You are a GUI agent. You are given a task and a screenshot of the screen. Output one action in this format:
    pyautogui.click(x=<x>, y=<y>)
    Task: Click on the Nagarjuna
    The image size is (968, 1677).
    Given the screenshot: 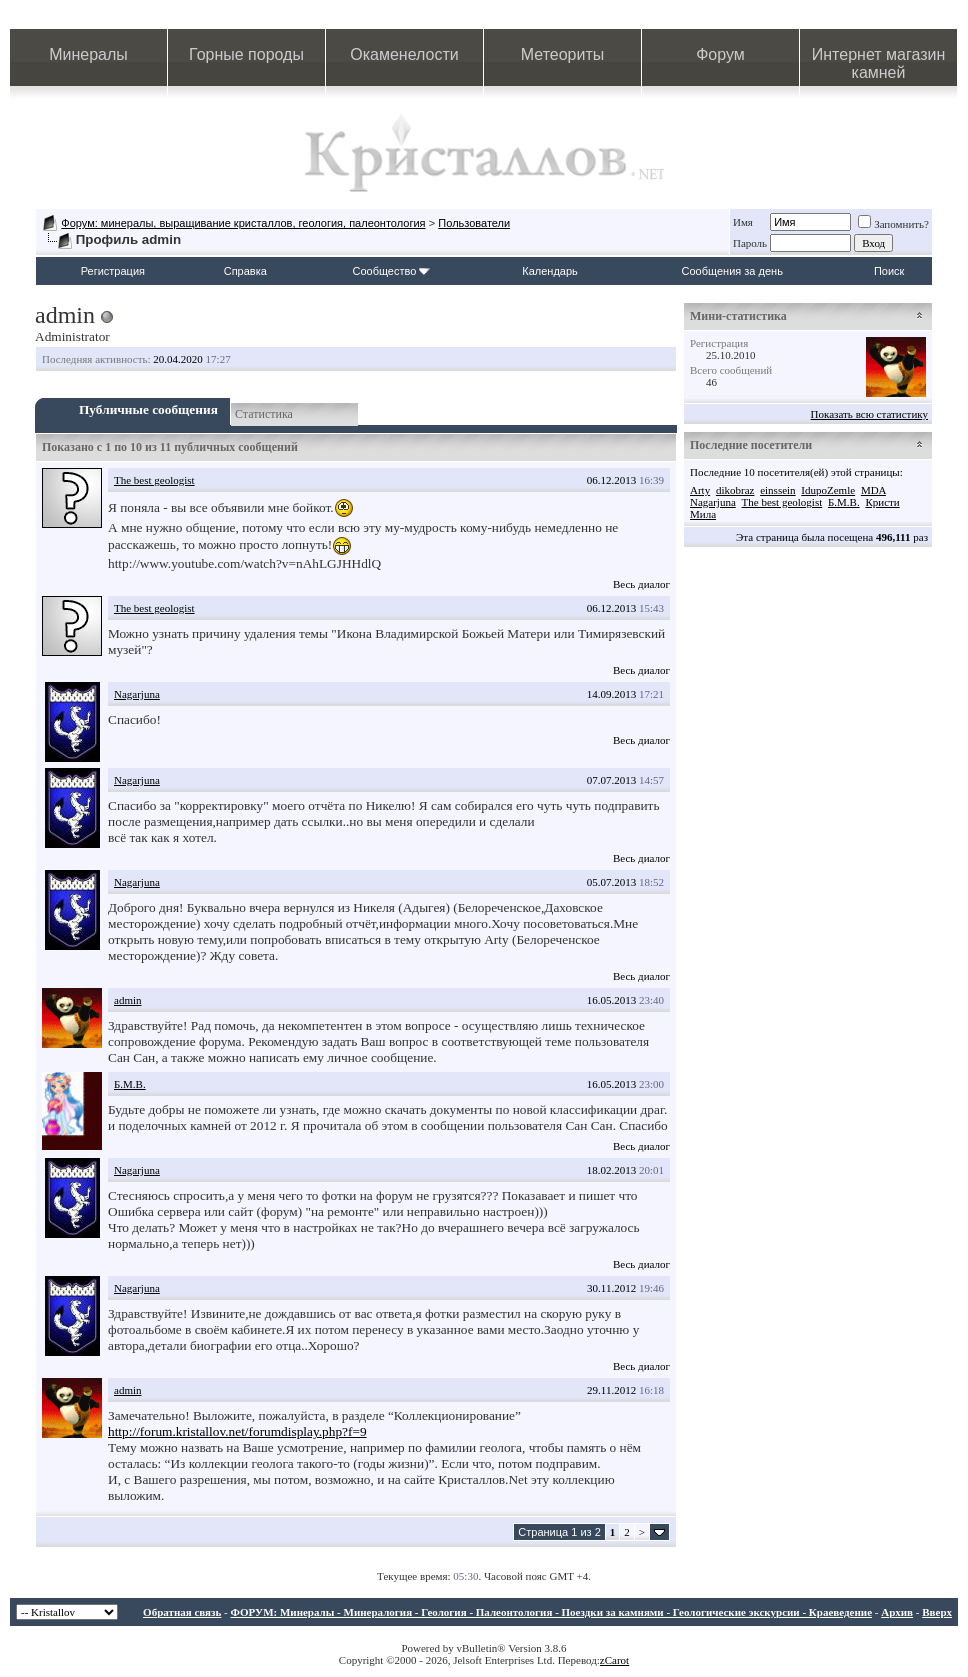 What is the action you would take?
    pyautogui.click(x=137, y=694)
    